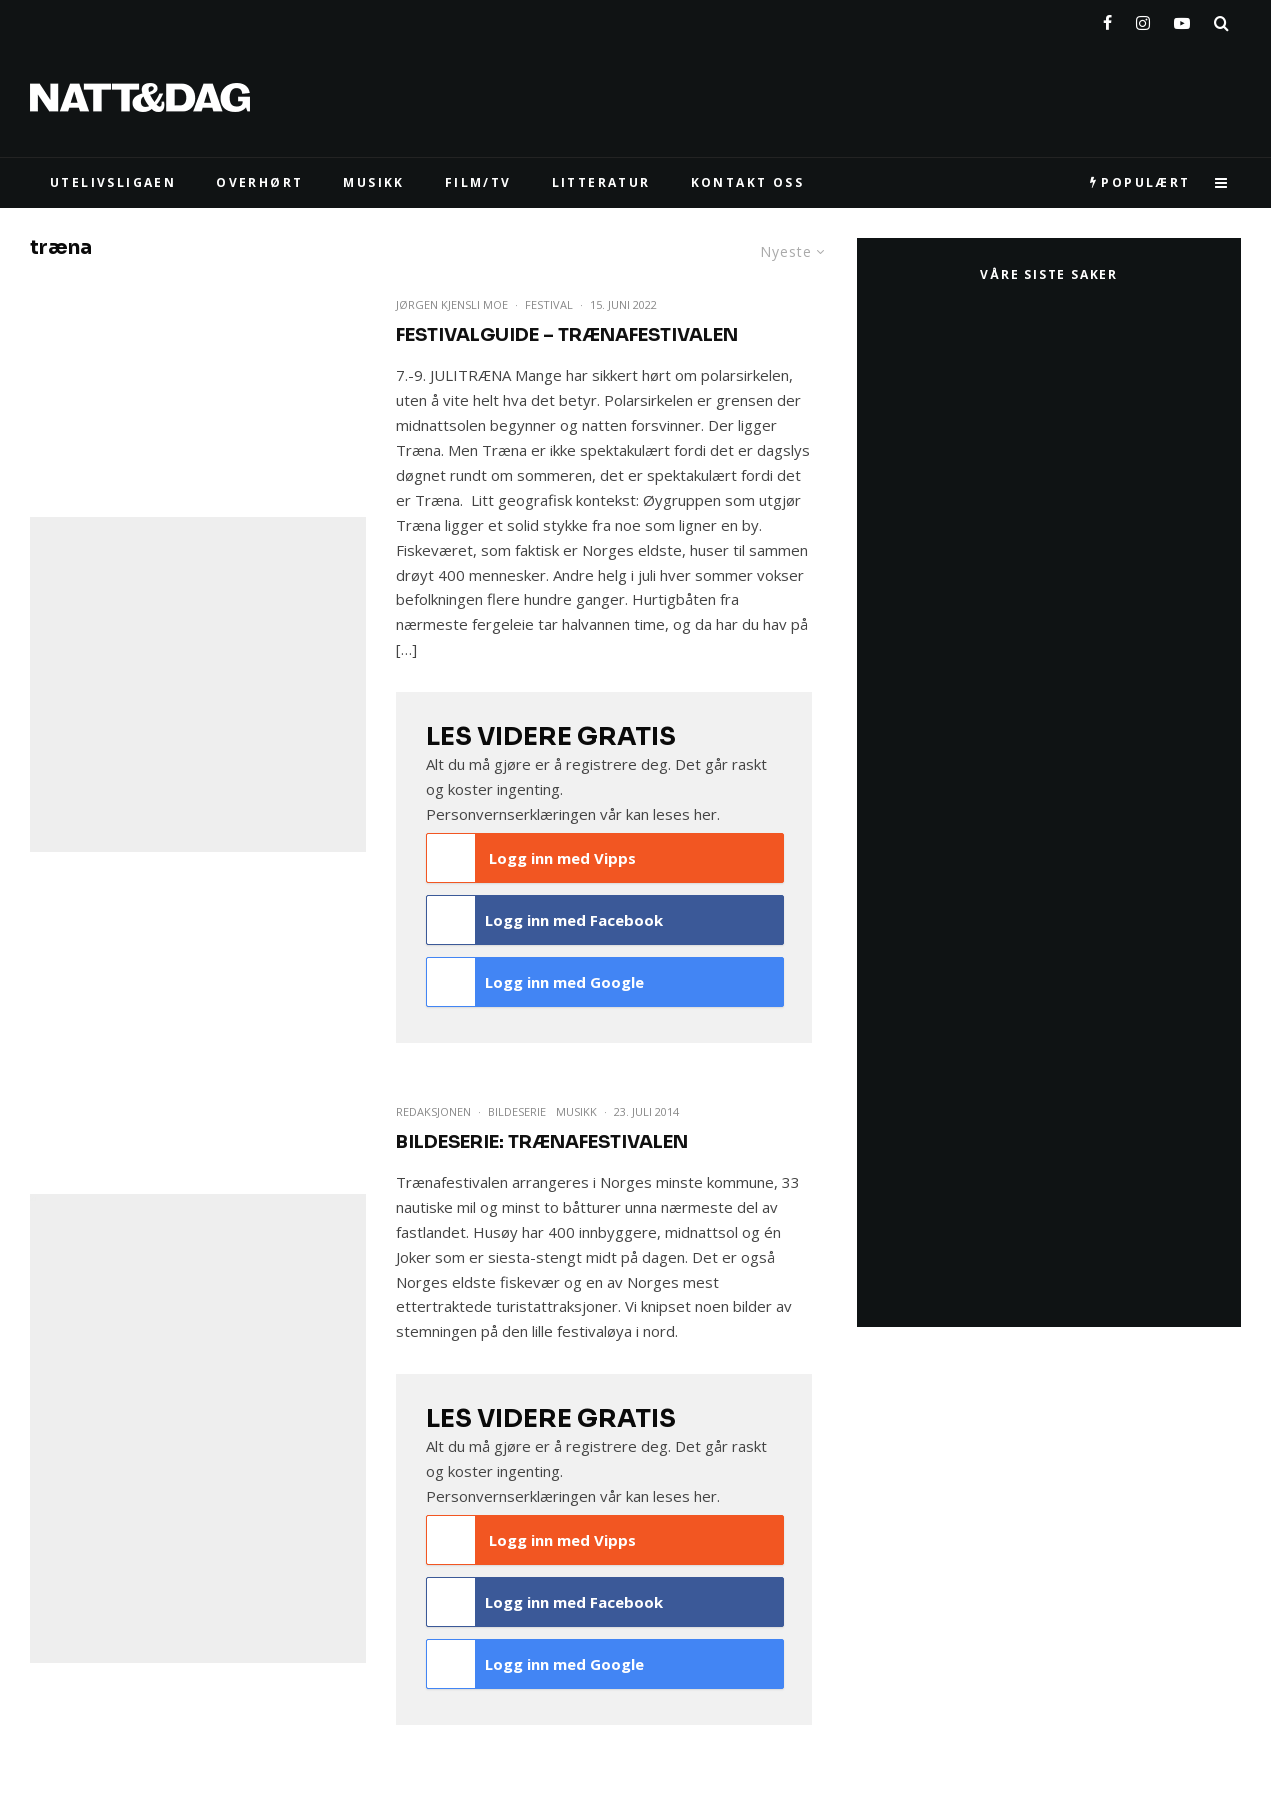 The image size is (1271, 1815). Describe the element at coordinates (747, 182) in the screenshot. I see `KONTAKT OSS` at that location.